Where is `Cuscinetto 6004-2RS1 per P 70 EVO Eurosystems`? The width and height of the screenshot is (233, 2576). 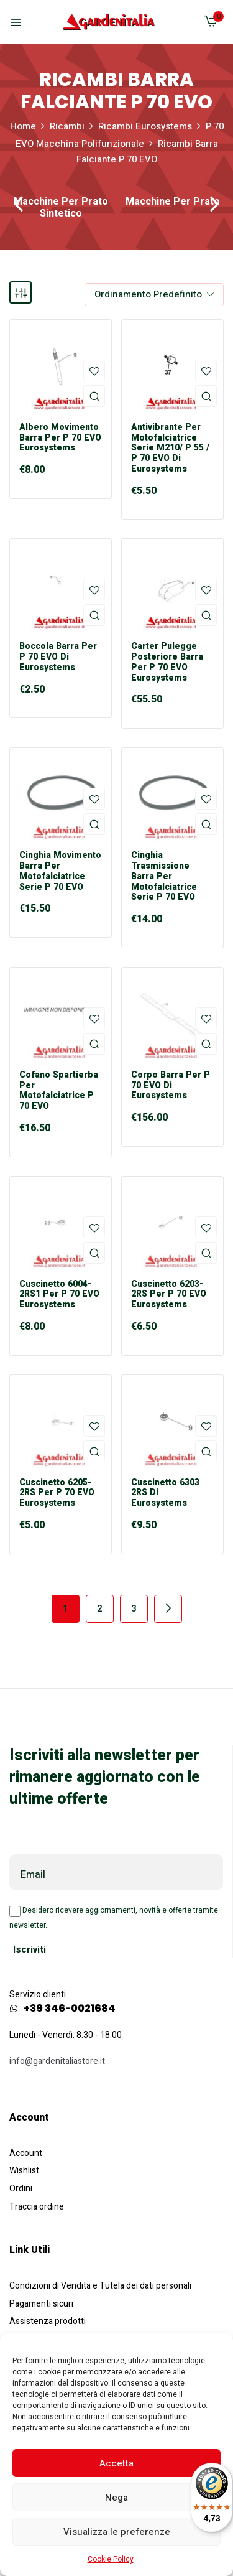 Cuscinetto 6004-2RS1 per P 70 EVO Eurosystems is located at coordinates (59, 1294).